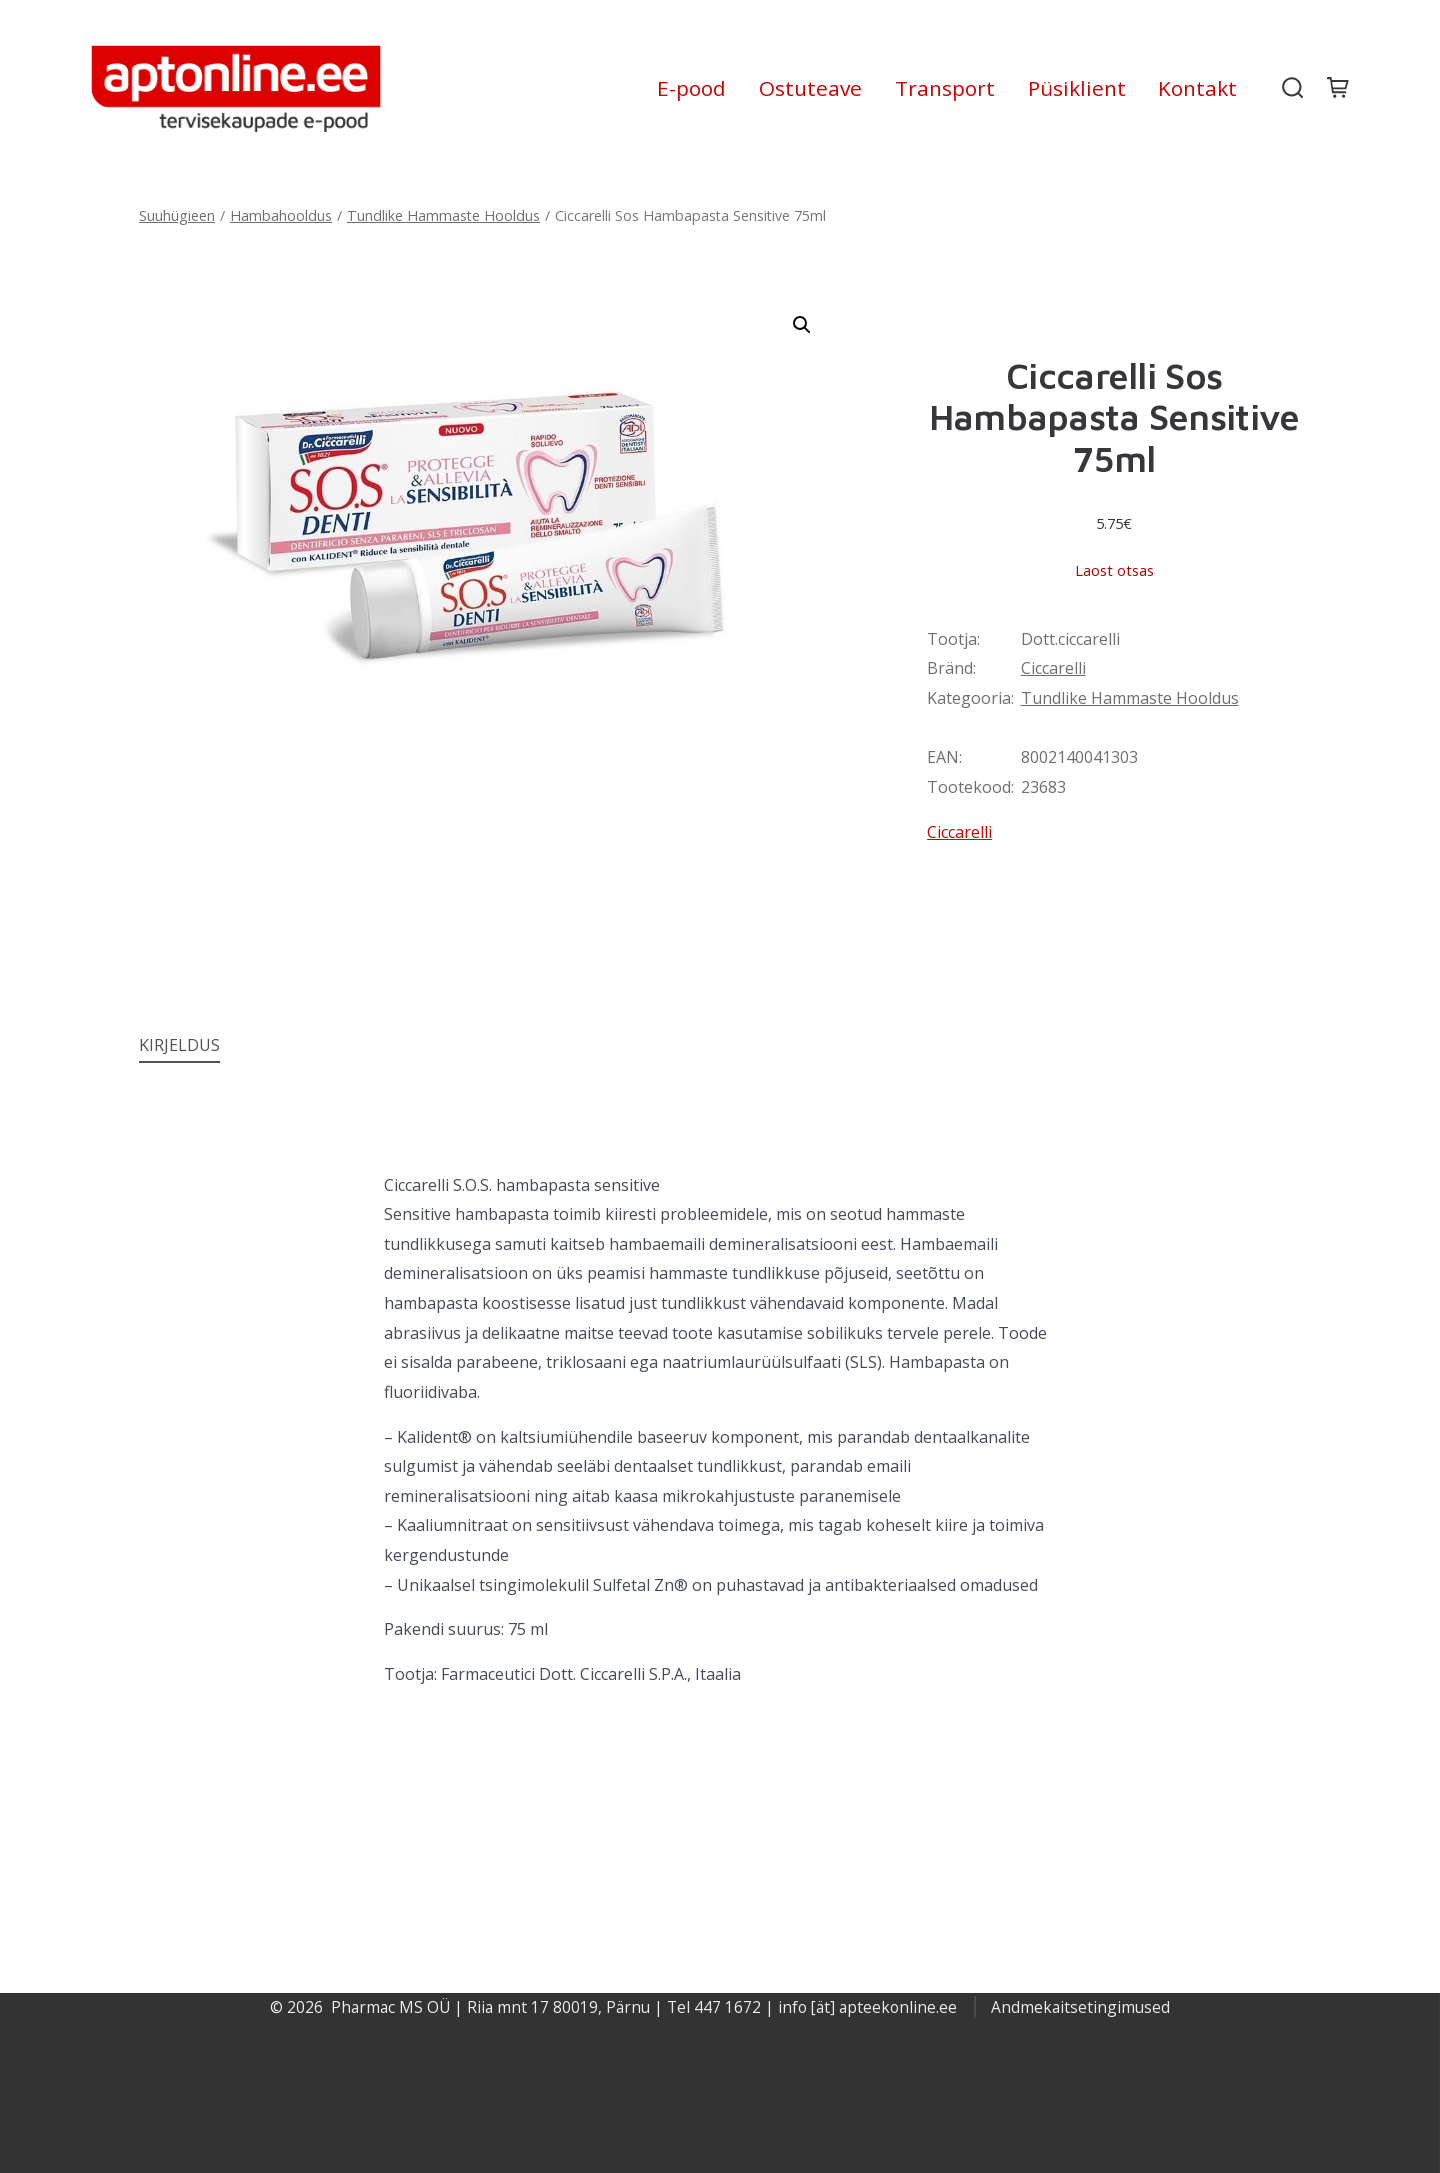  What do you see at coordinates (691, 88) in the screenshot?
I see `E-pood` at bounding box center [691, 88].